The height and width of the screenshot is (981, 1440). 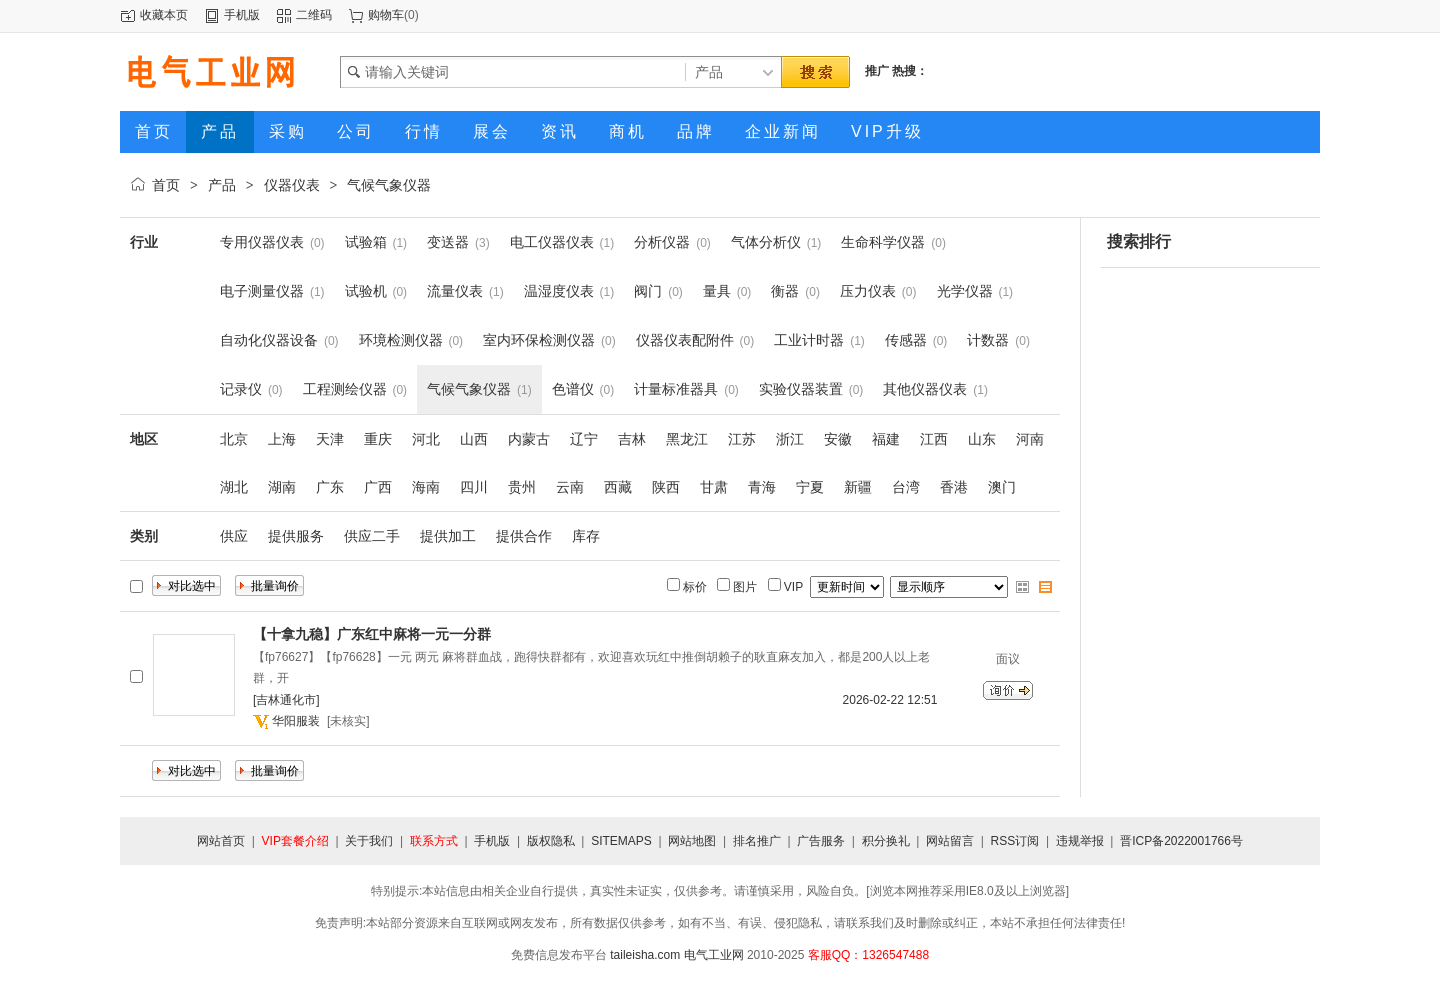 I want to click on 生命科学仪器, so click(x=883, y=242).